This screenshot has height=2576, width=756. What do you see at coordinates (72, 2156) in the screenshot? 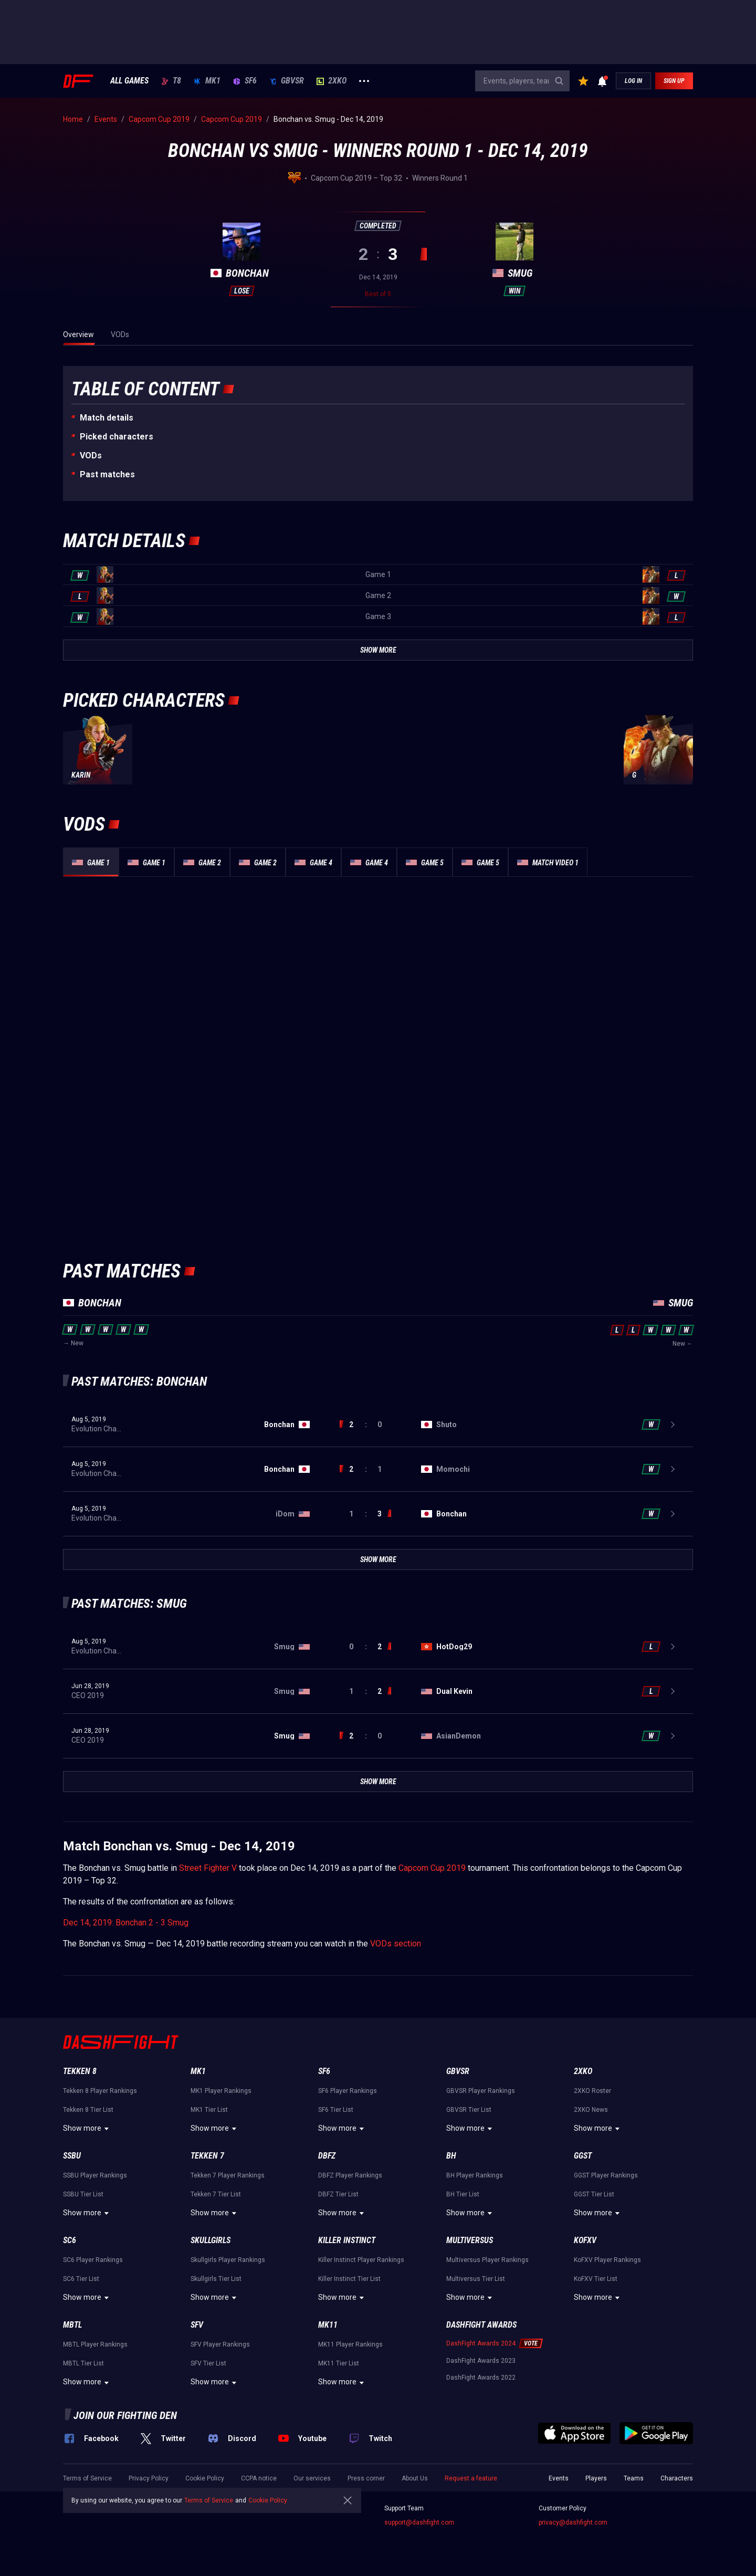
I see `SSBU` at bounding box center [72, 2156].